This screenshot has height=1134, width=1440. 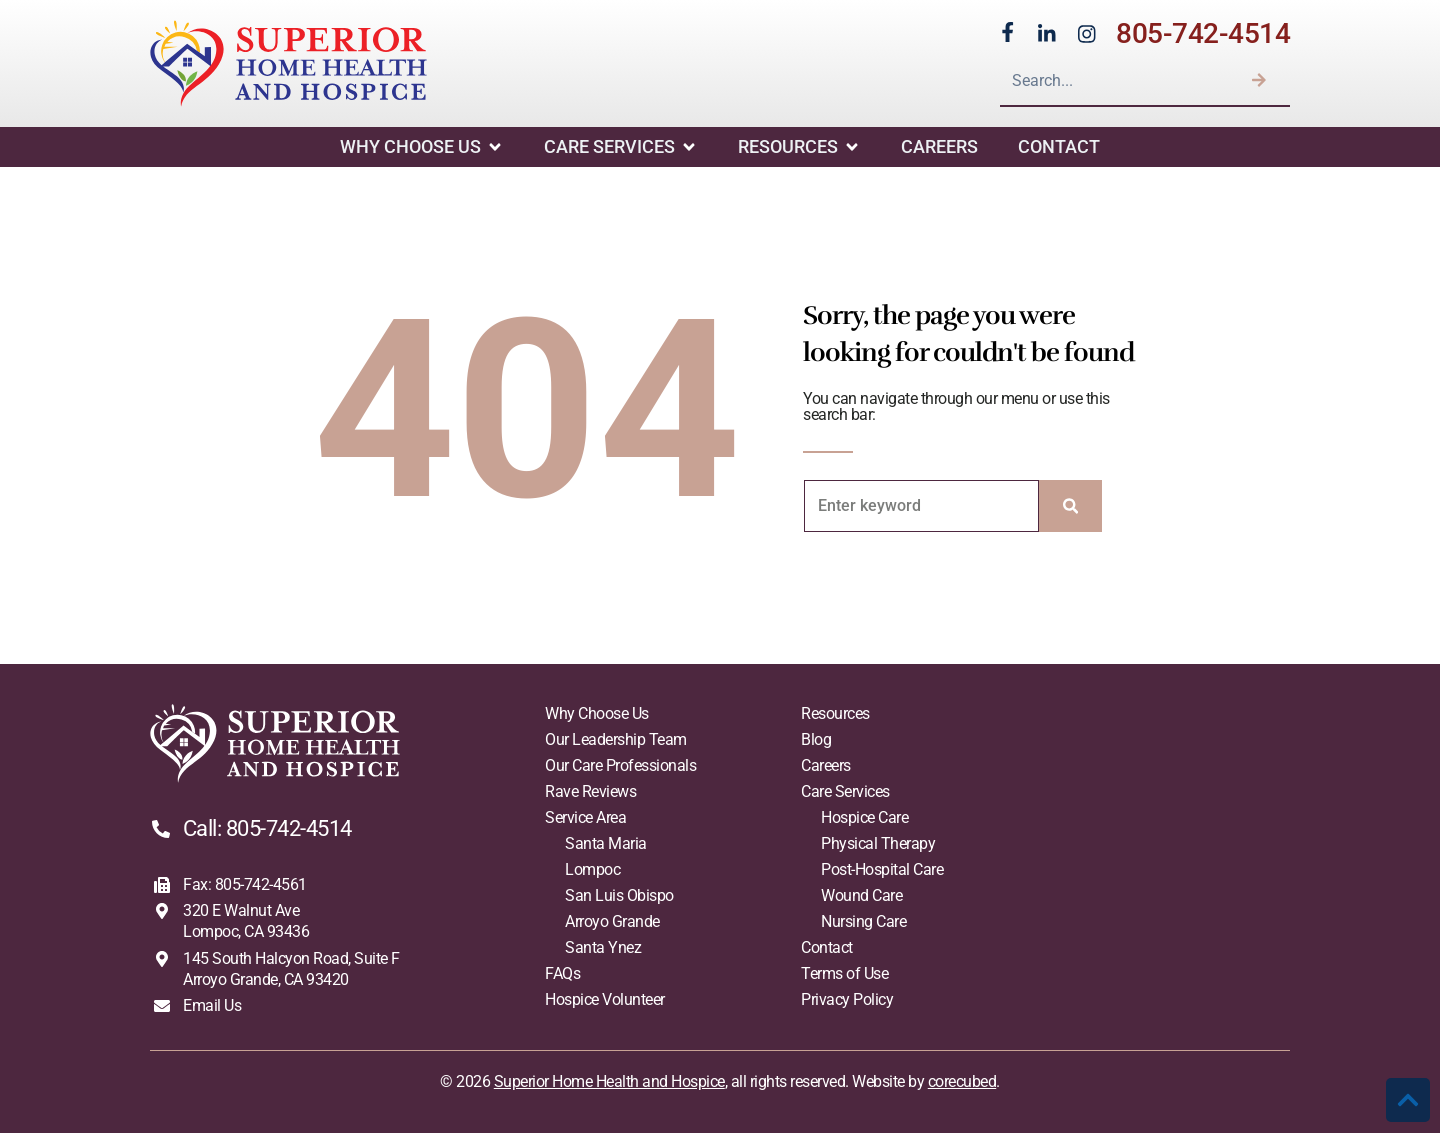 What do you see at coordinates (609, 1082) in the screenshot?
I see `Superior Home Health and Hospice` at bounding box center [609, 1082].